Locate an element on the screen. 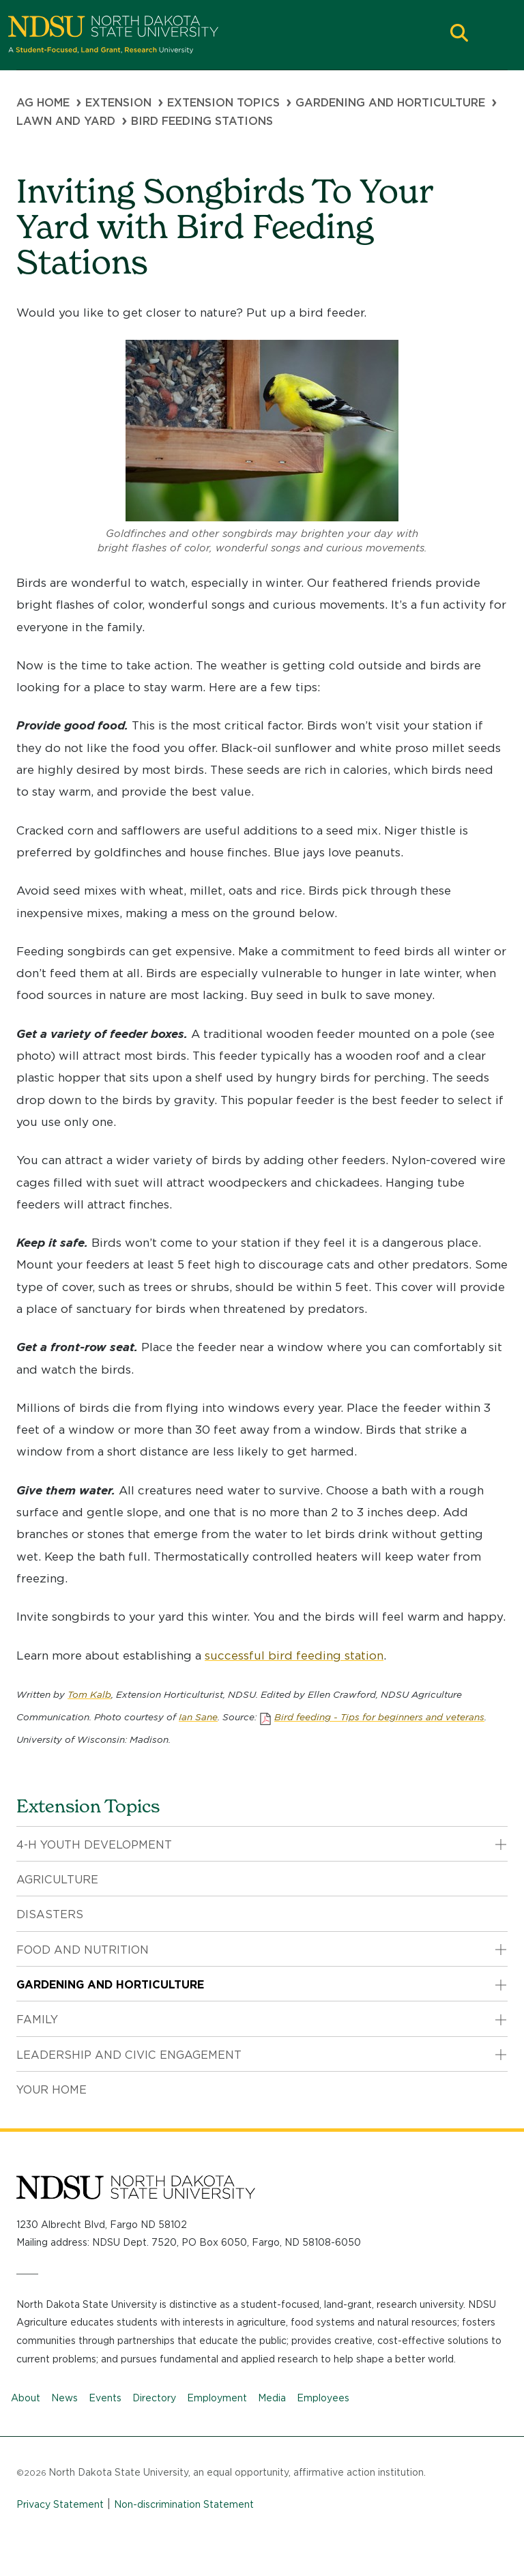  Extension is located at coordinates (118, 102).